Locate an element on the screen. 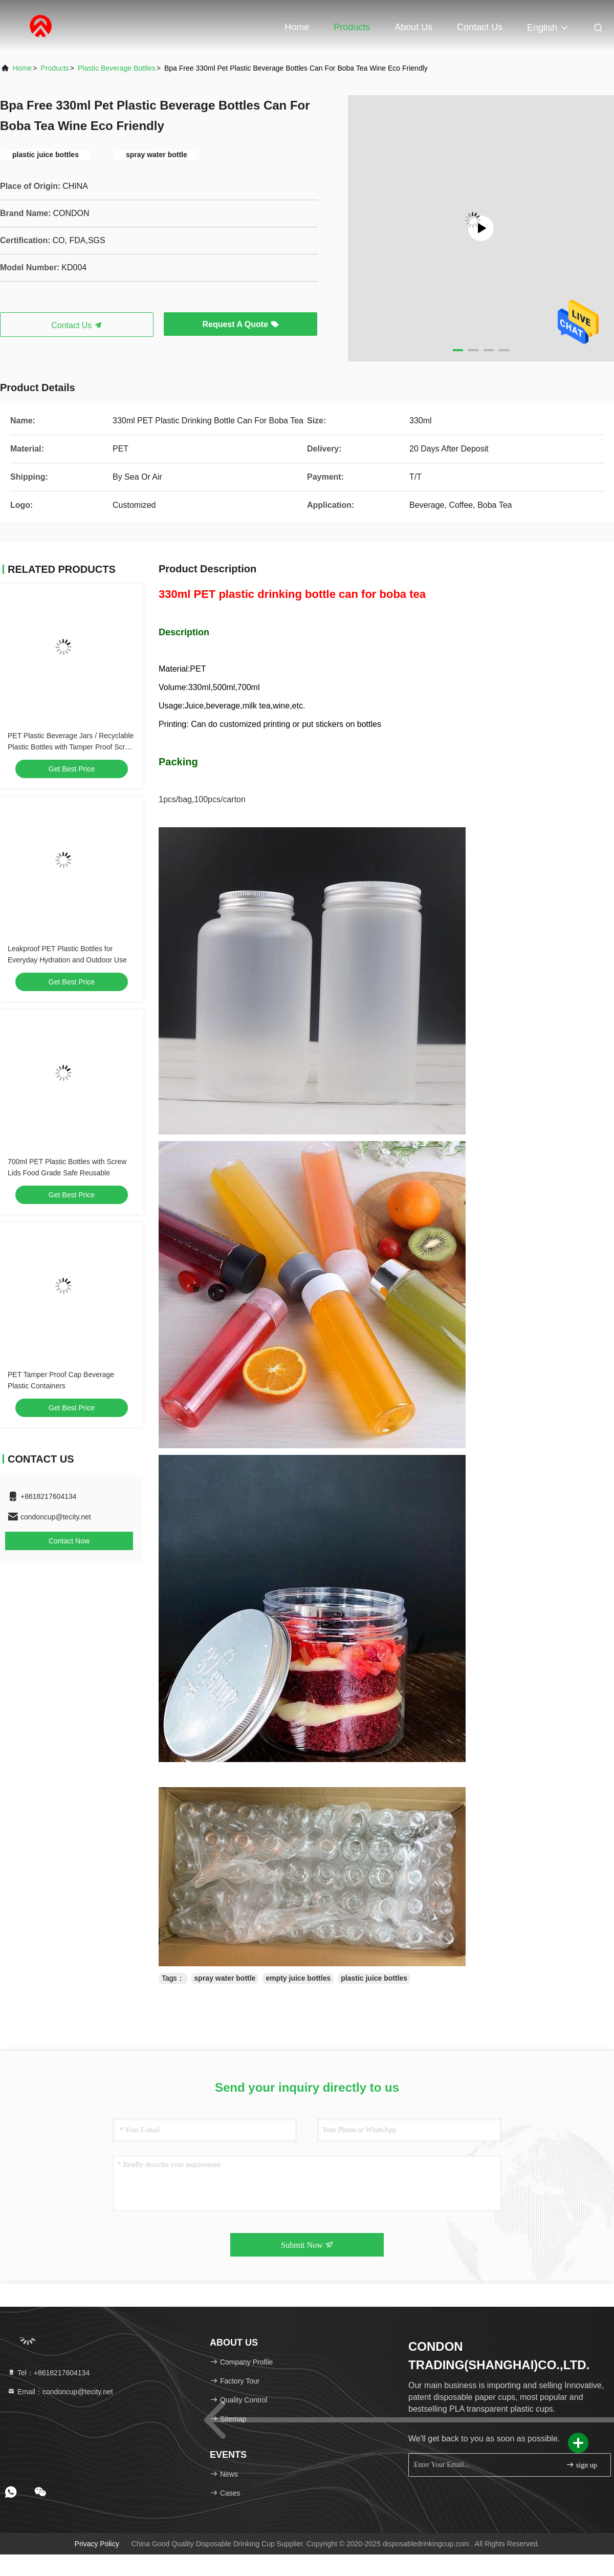  Tel：+8618217604134 is located at coordinates (48, 2373).